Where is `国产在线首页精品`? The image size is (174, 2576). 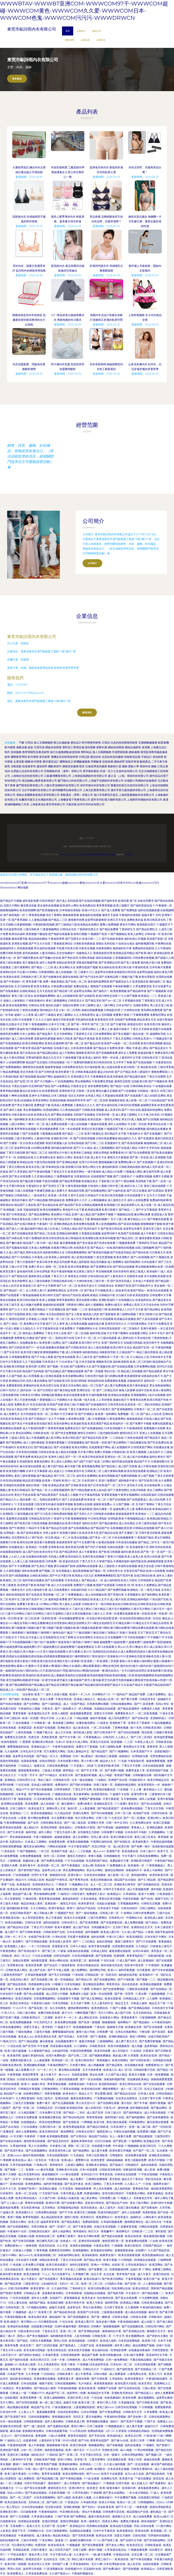 国产在线首页精品 is located at coordinates (121, 1252).